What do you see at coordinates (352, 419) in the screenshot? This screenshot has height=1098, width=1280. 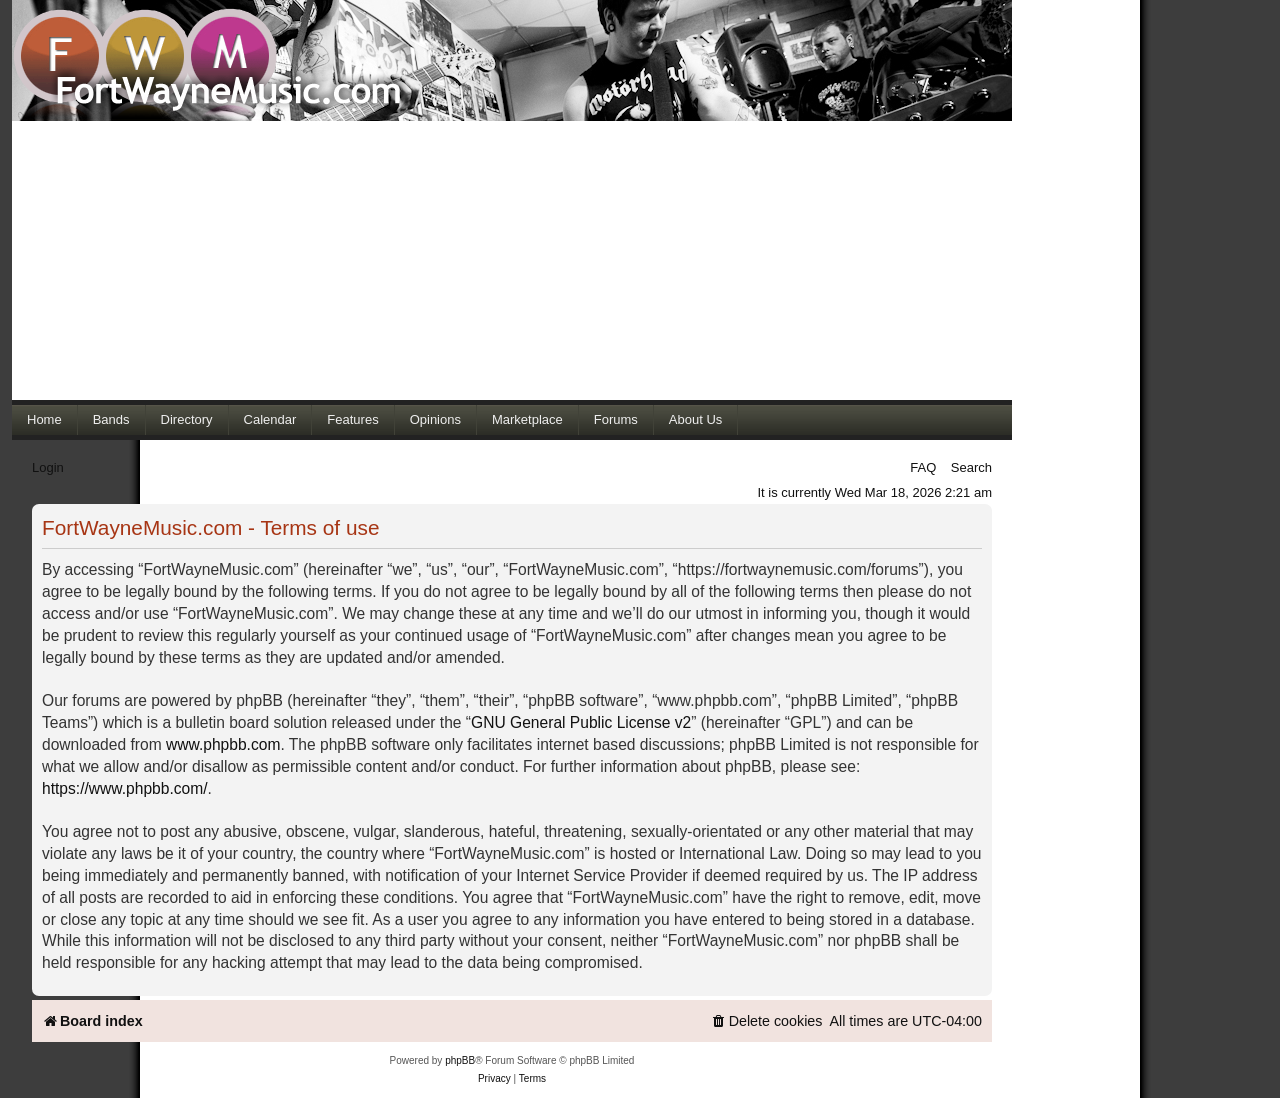 I see `Features` at bounding box center [352, 419].